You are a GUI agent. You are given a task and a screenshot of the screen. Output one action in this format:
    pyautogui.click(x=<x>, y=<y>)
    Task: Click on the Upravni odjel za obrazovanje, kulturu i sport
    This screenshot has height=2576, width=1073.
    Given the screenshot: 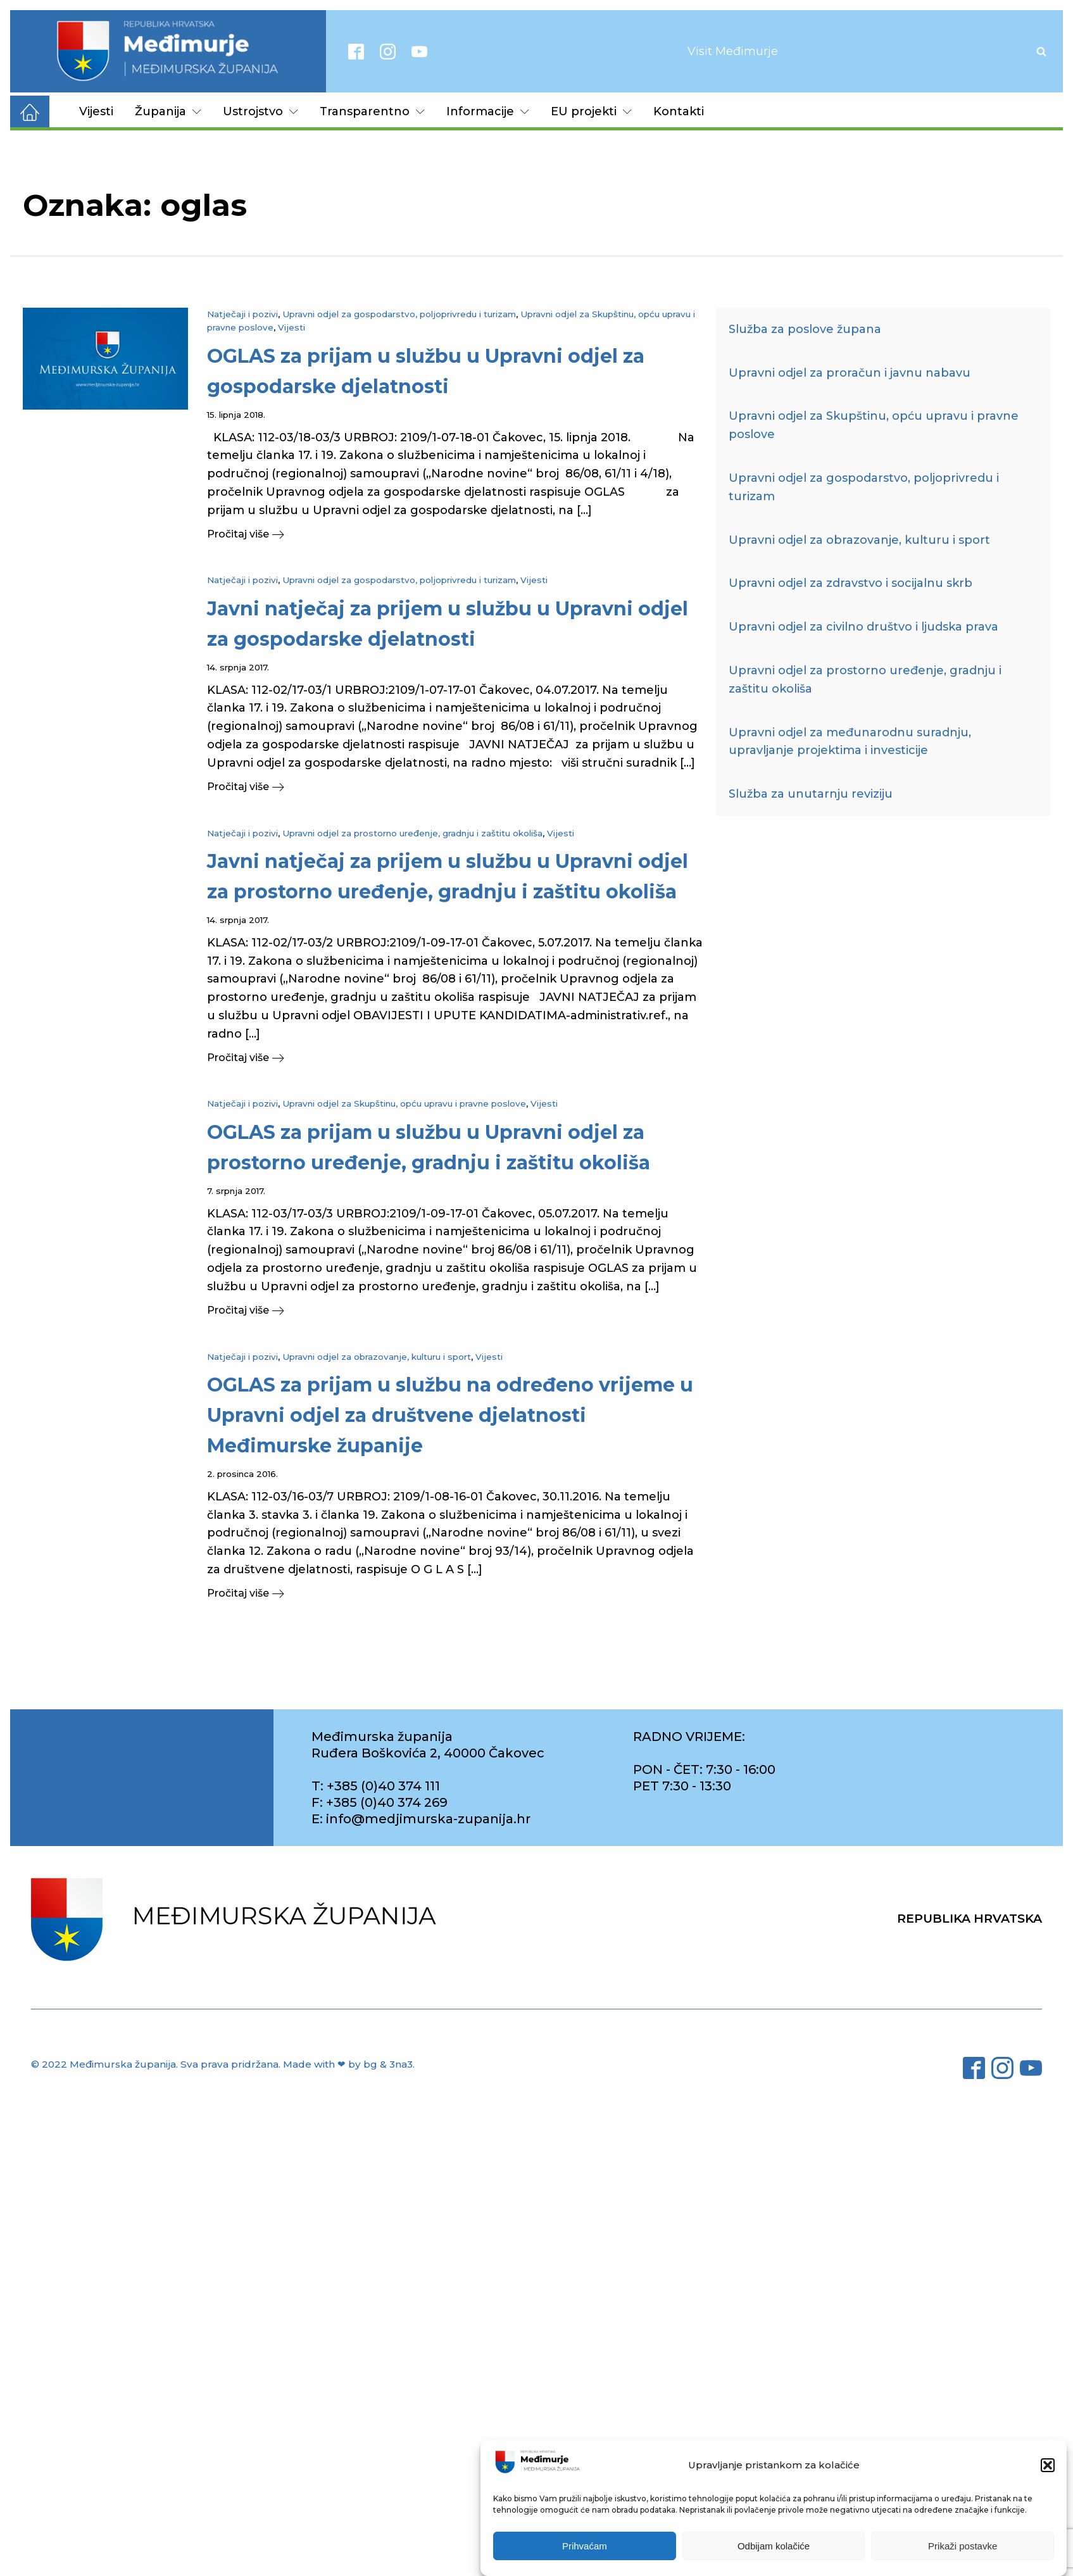 What is the action you would take?
    pyautogui.click(x=376, y=1357)
    